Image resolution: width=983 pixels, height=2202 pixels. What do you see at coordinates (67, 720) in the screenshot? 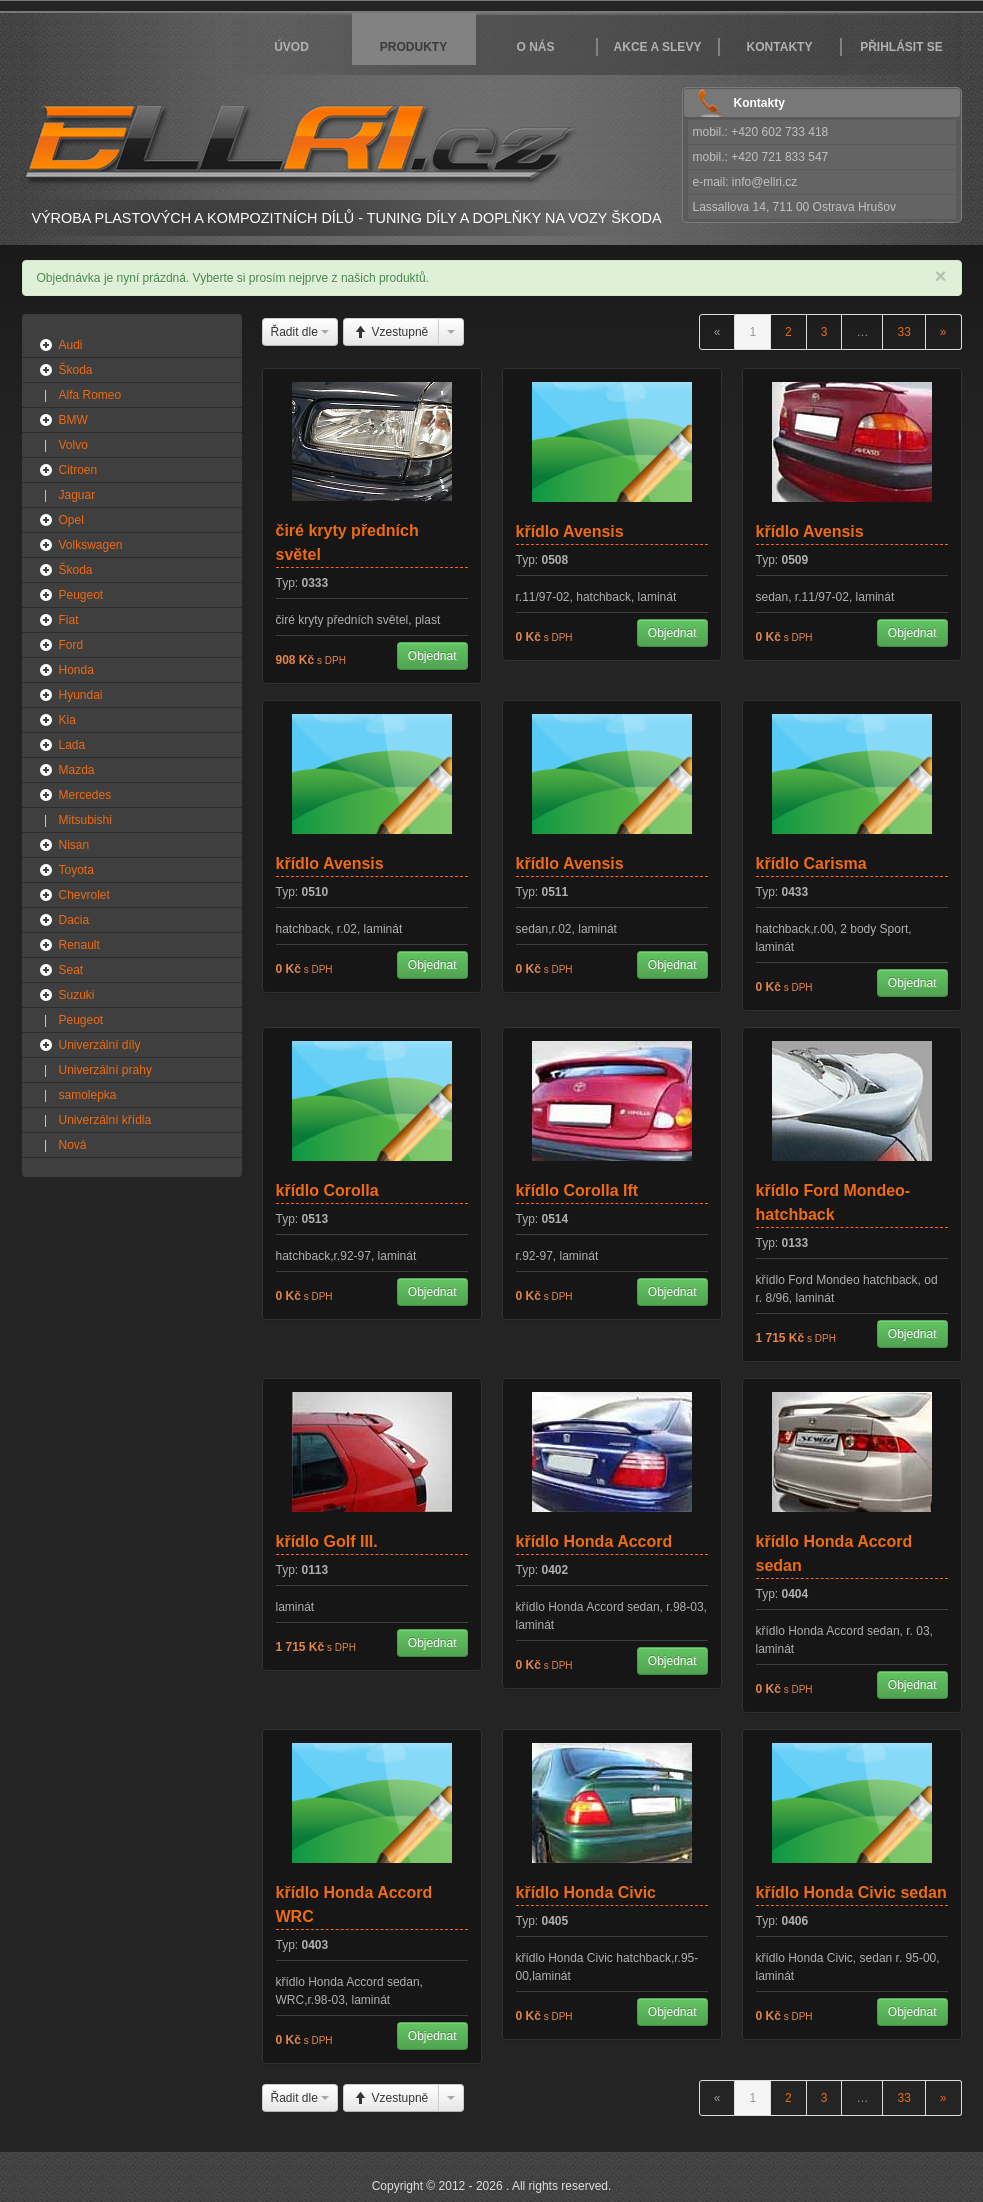
I see `Kia` at bounding box center [67, 720].